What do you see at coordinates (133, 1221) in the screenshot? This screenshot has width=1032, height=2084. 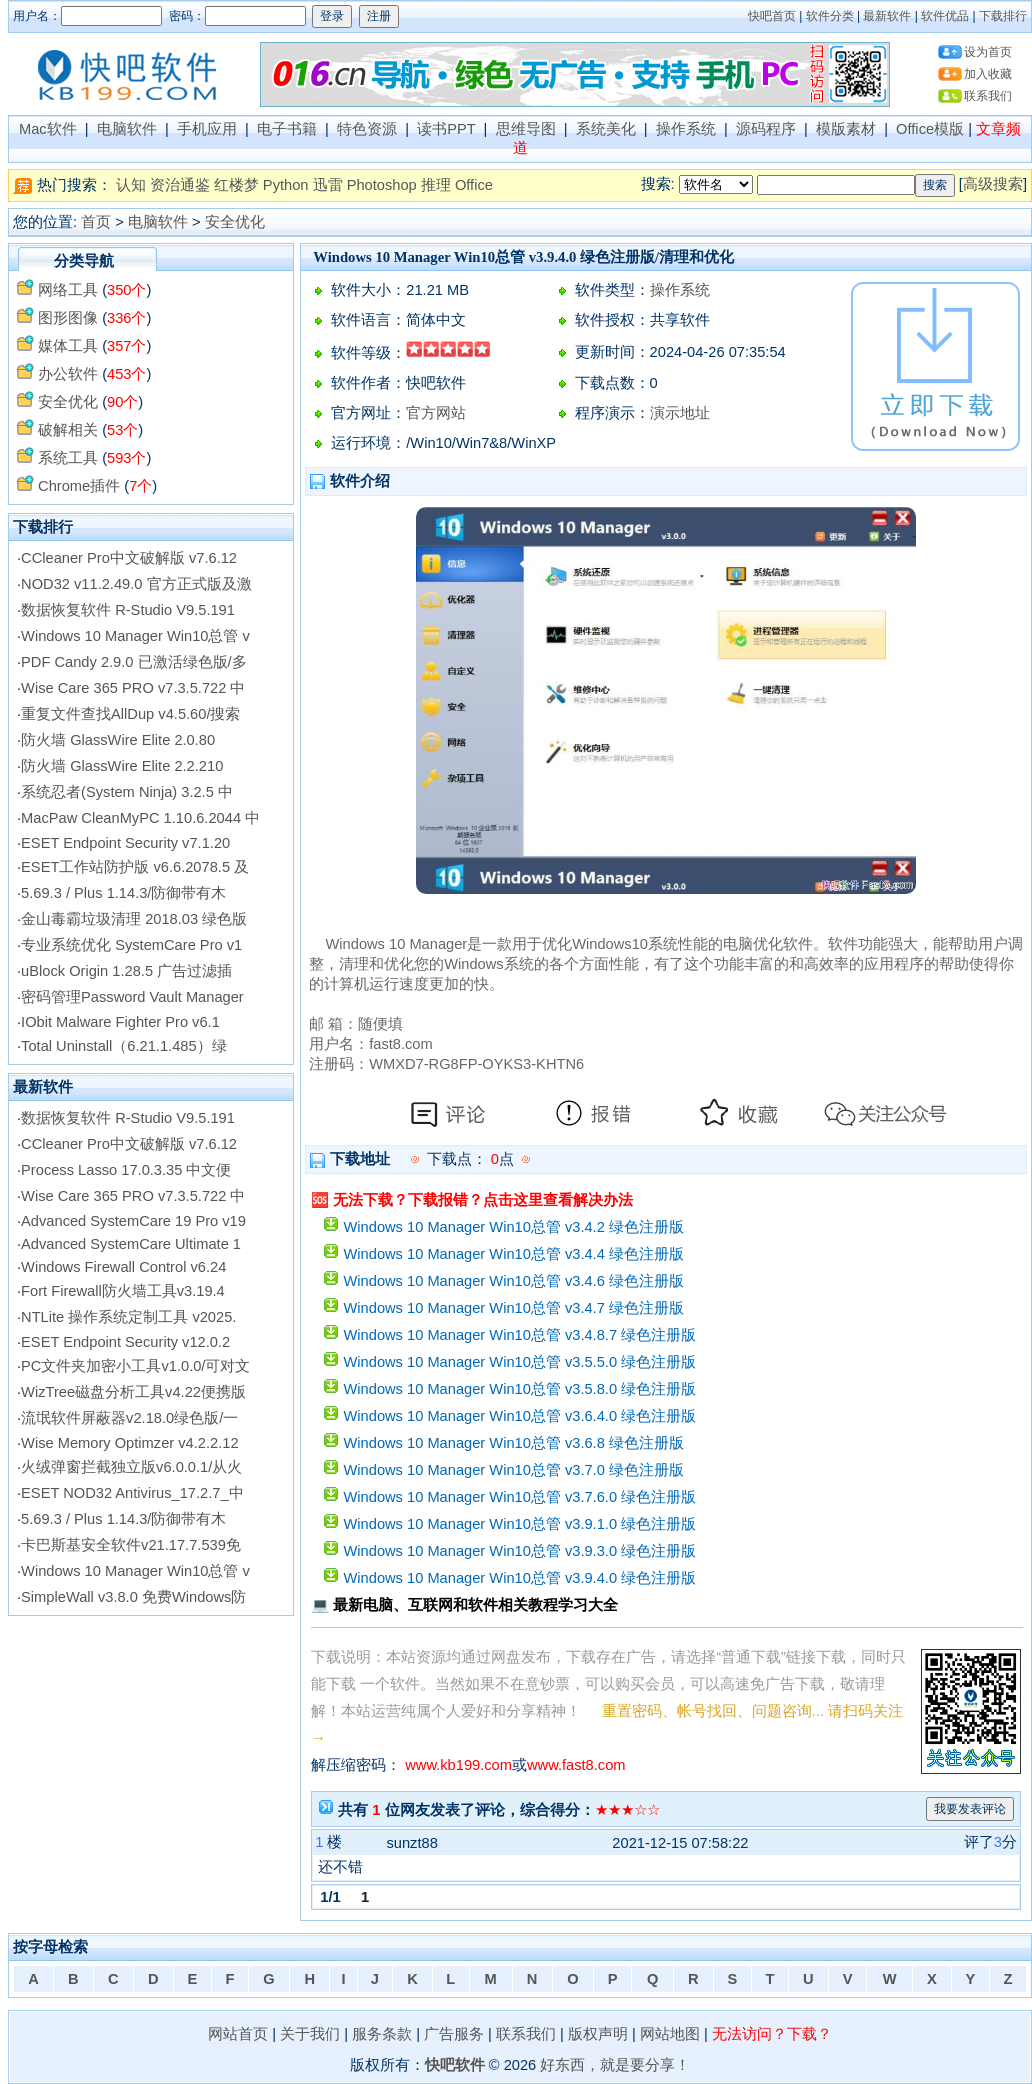 I see `Advanced SystemCare 19 Pro v19` at bounding box center [133, 1221].